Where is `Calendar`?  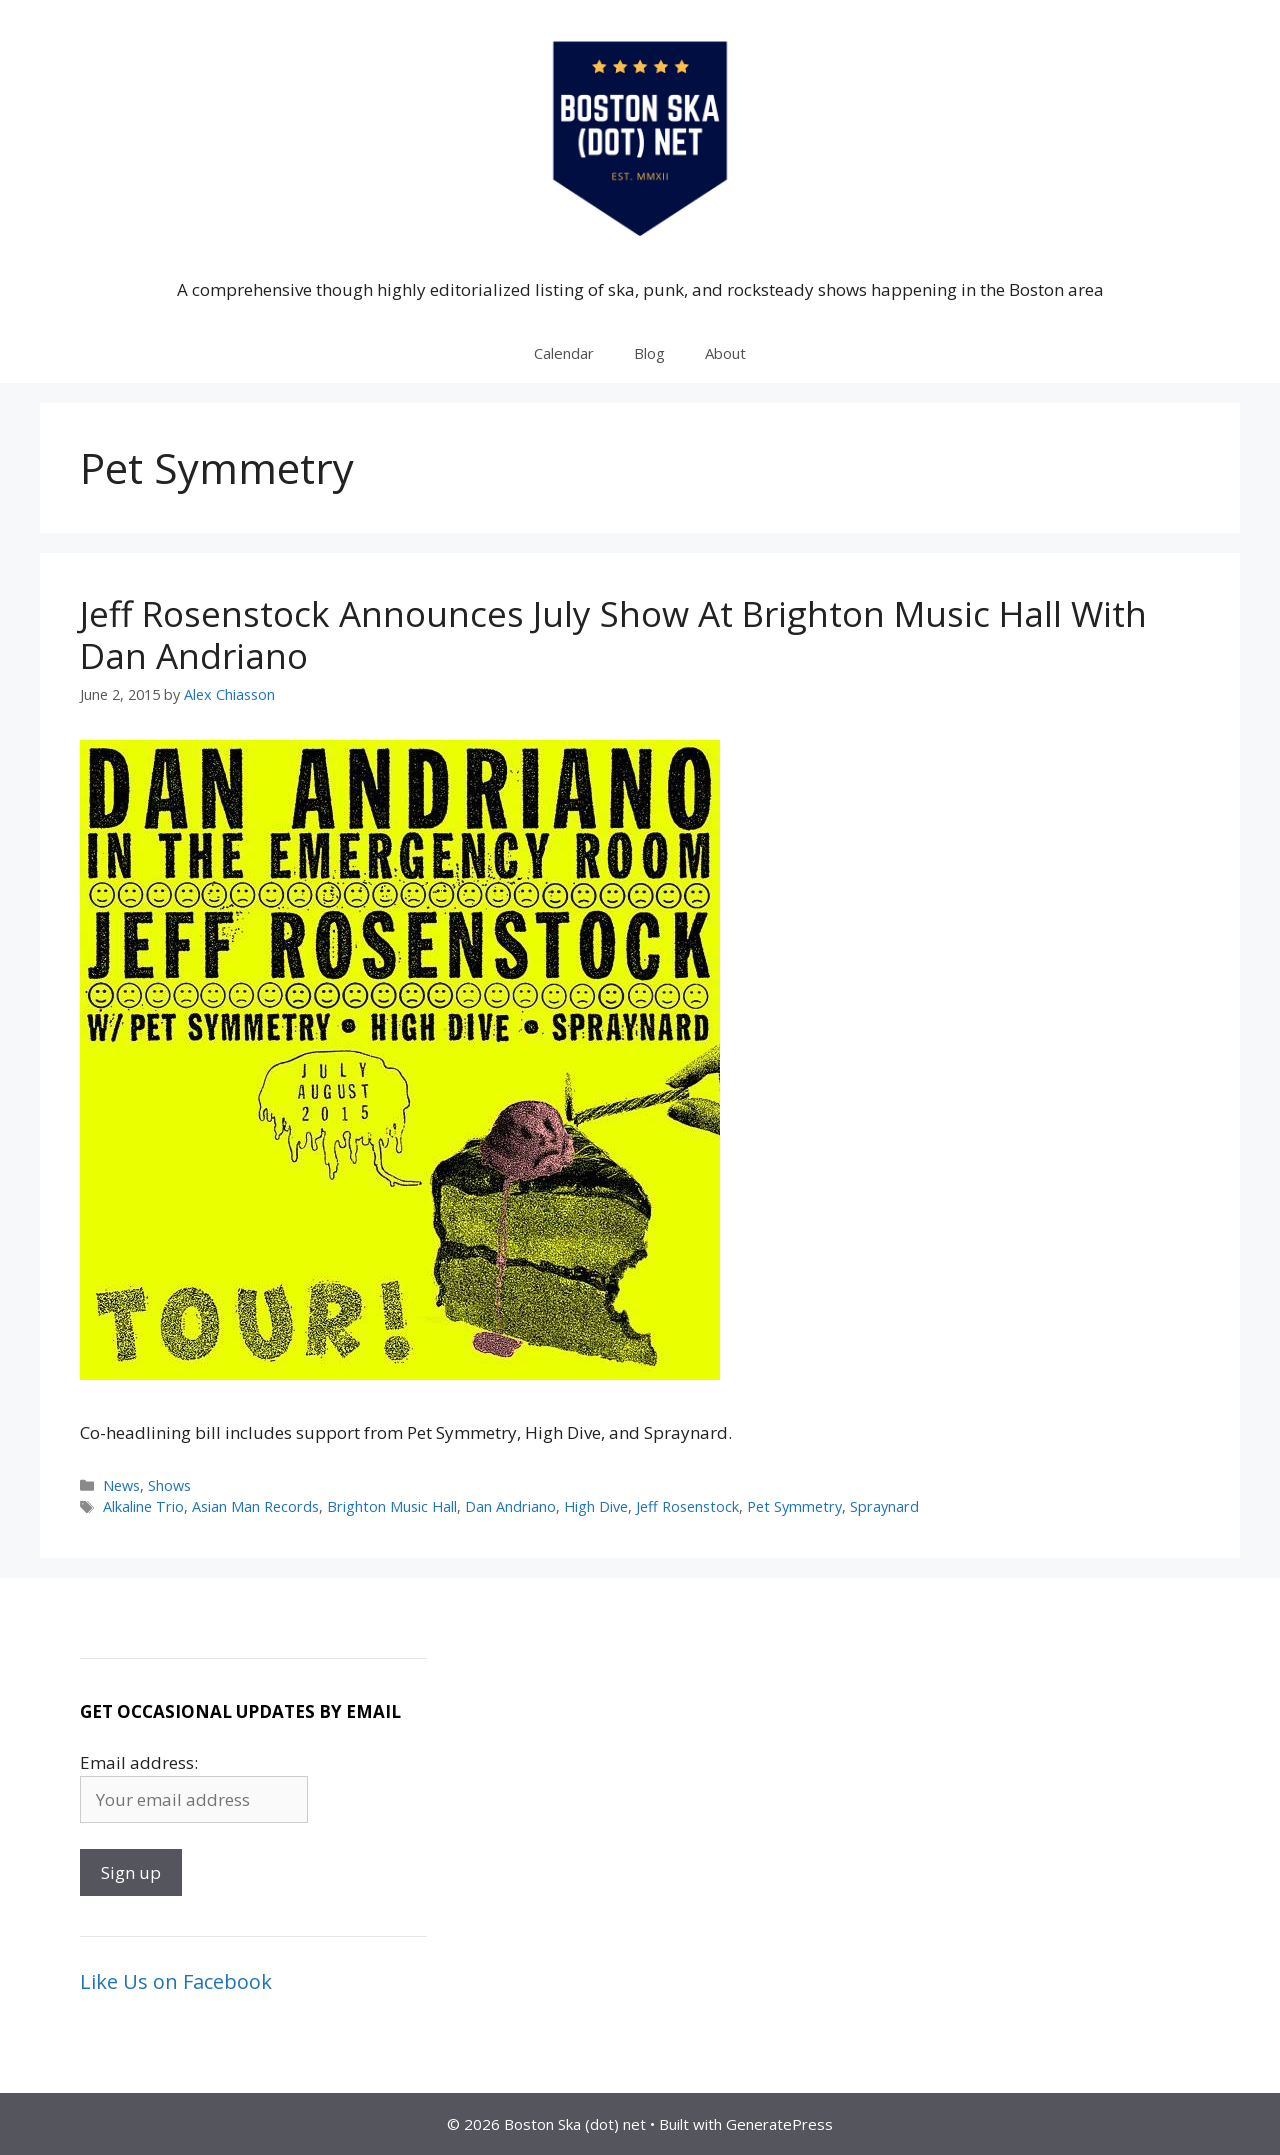 Calendar is located at coordinates (564, 353).